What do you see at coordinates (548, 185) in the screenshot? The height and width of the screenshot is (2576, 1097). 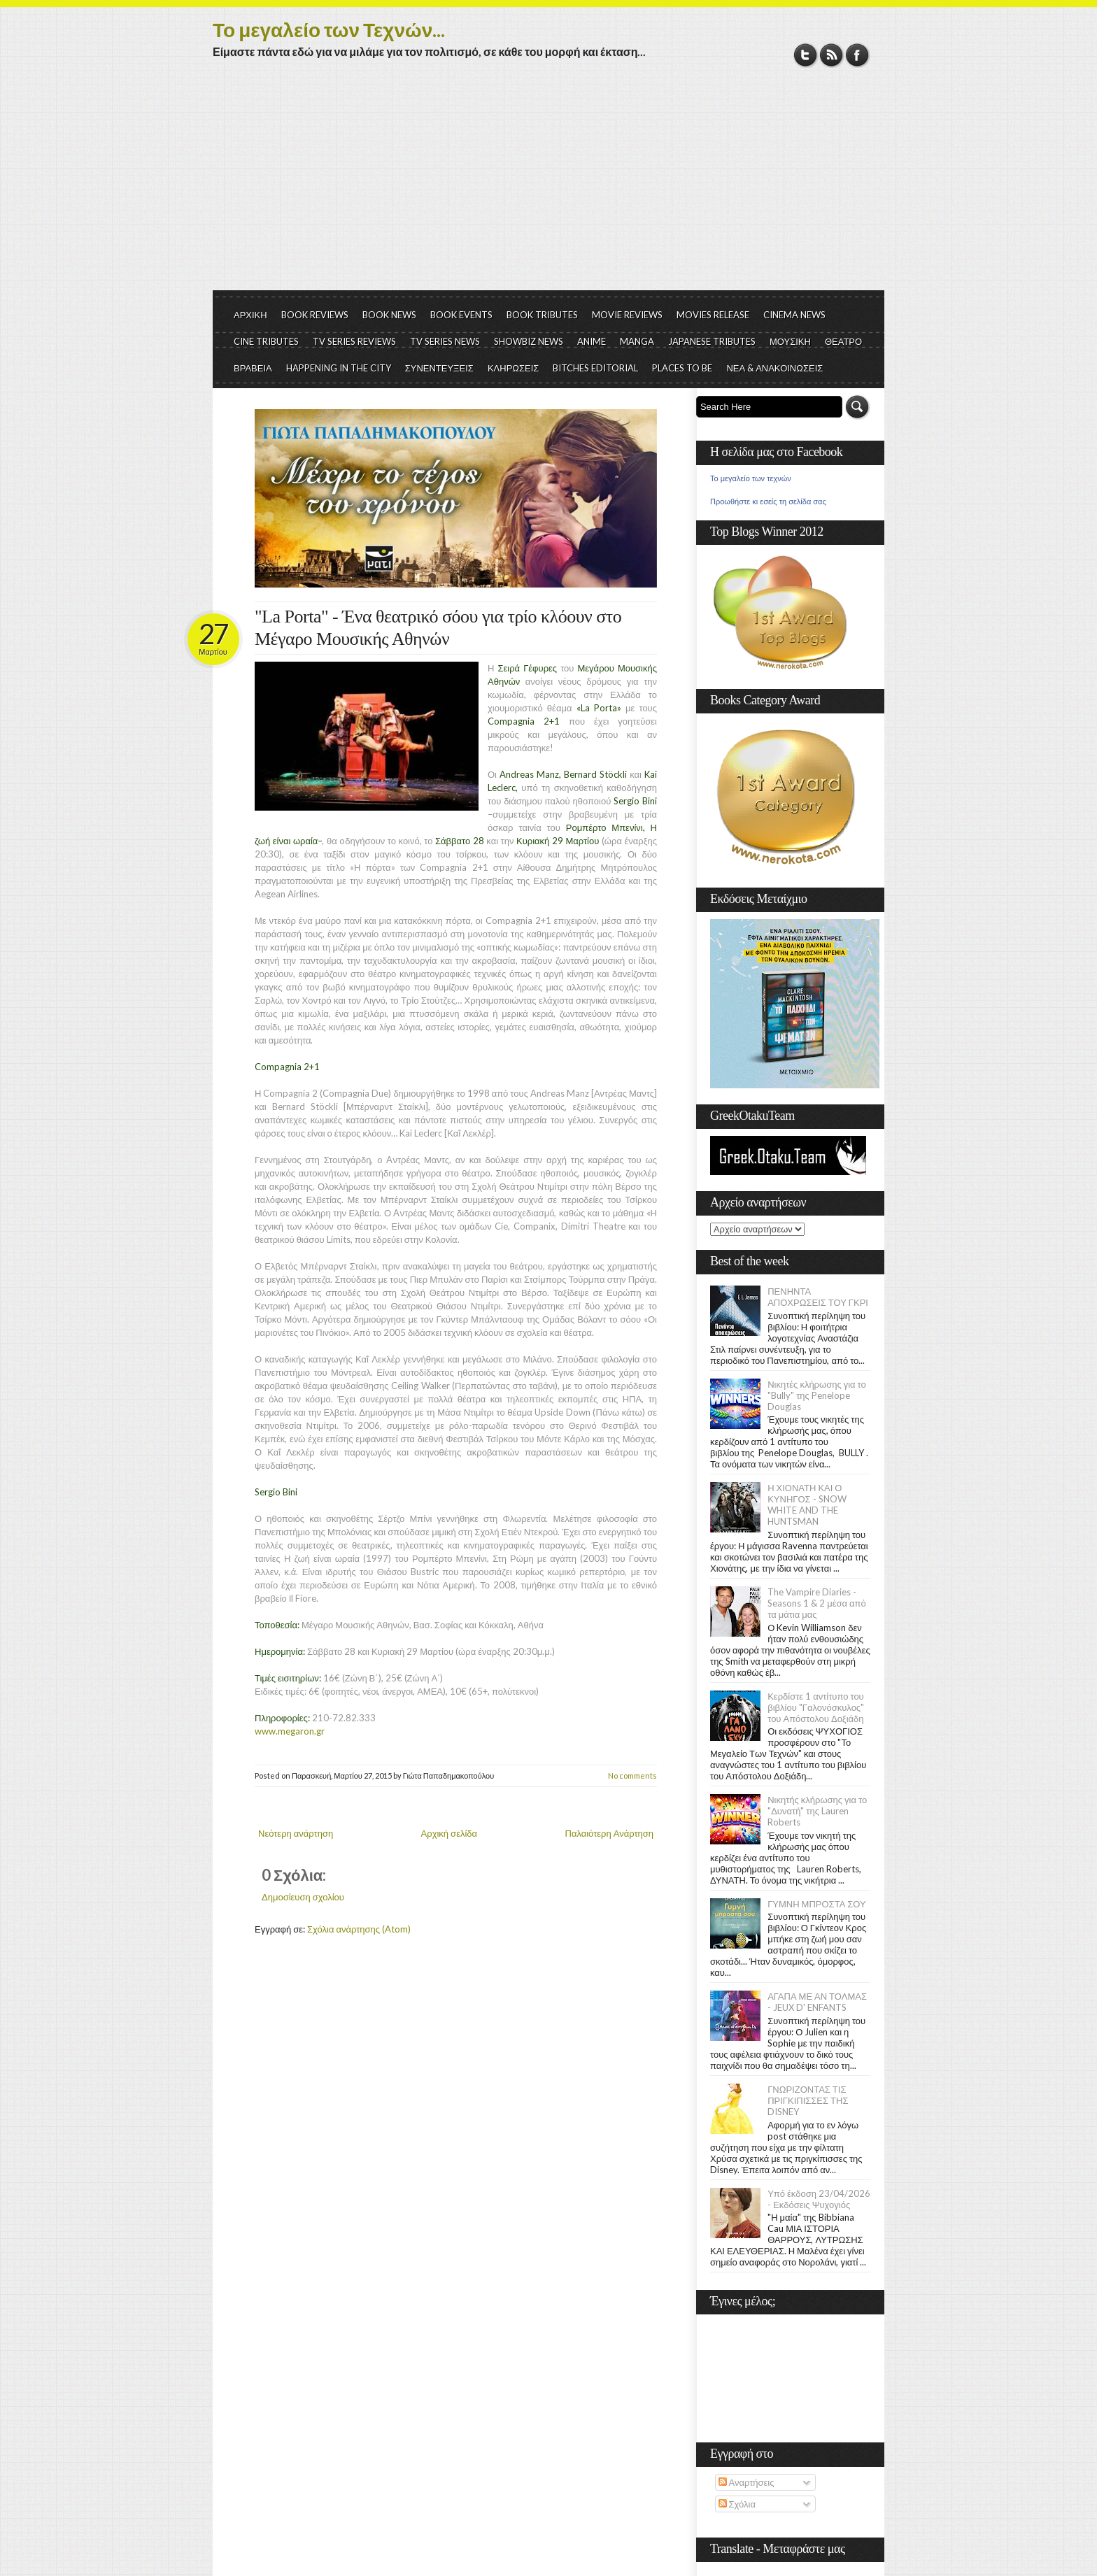 I see `[Advertisement]` at bounding box center [548, 185].